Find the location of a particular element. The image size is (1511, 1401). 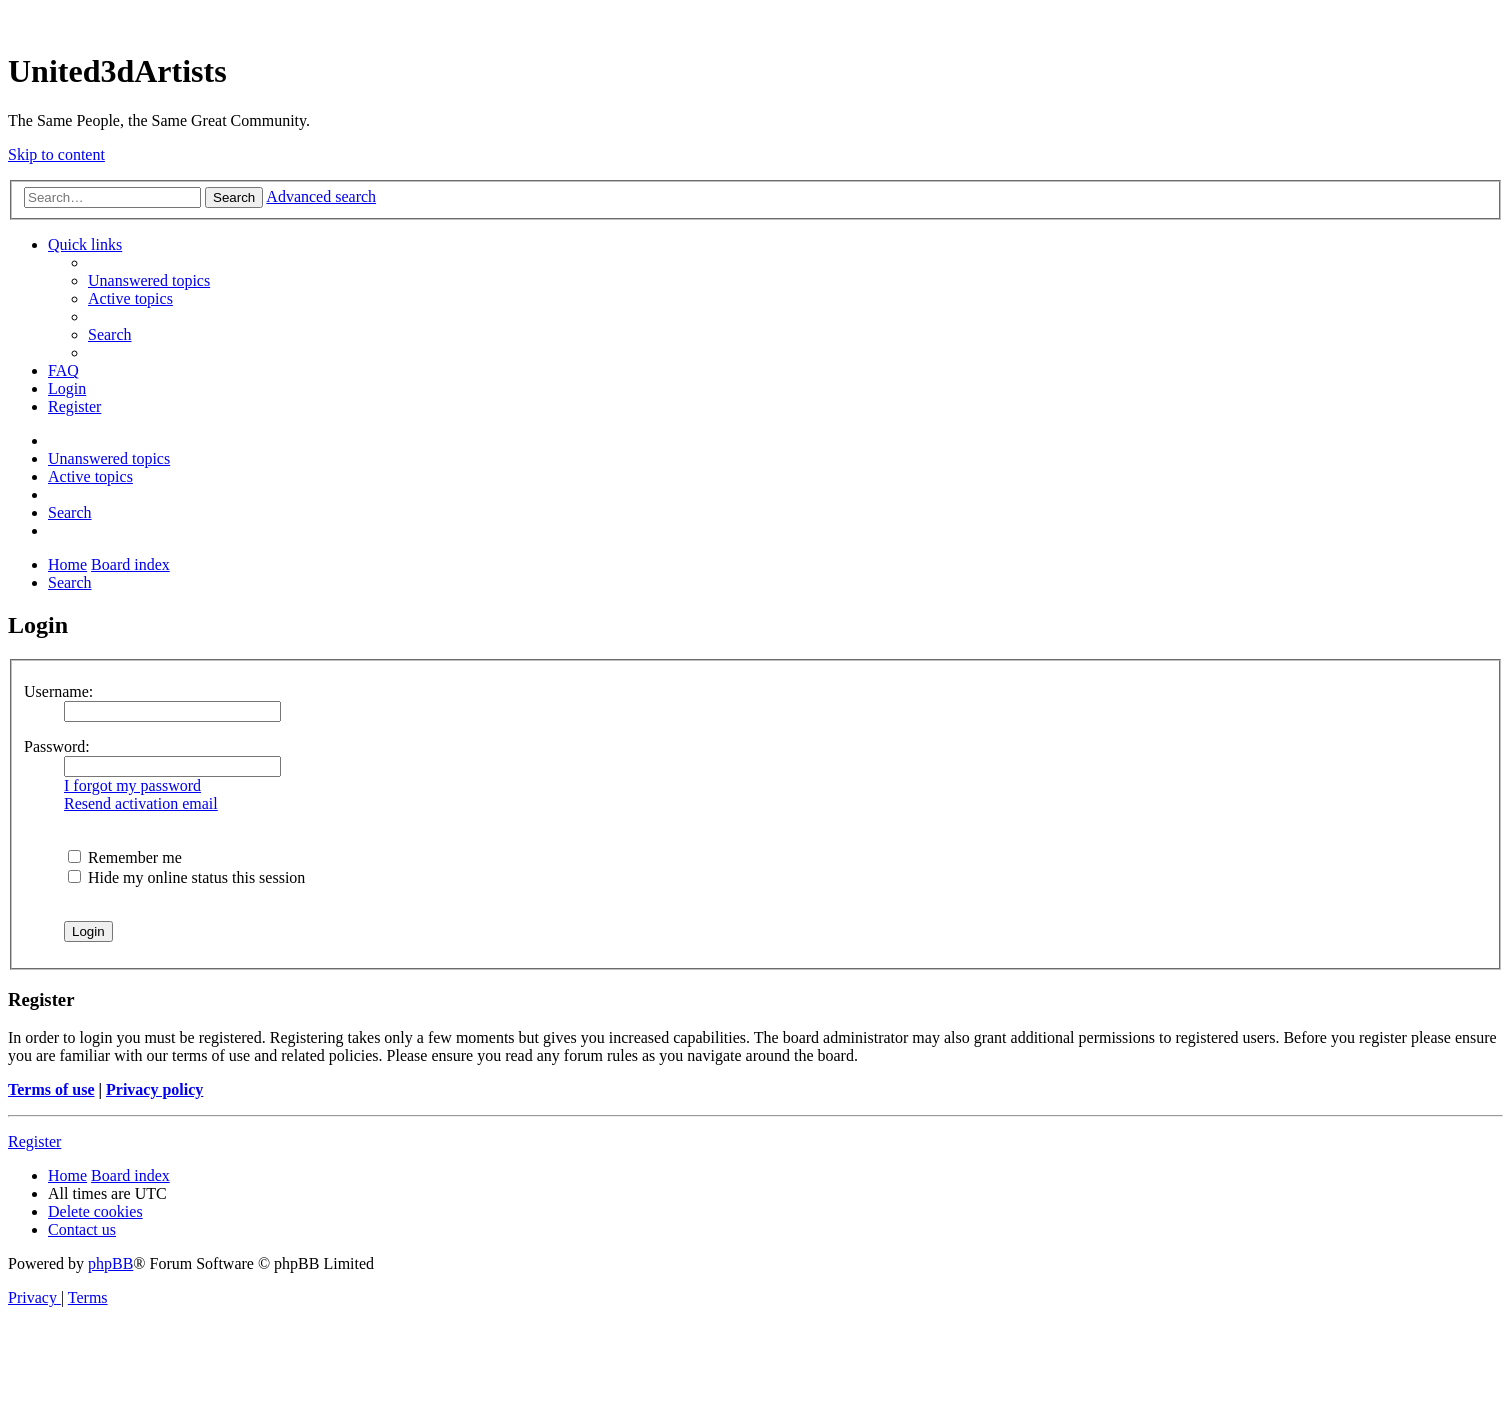

I forgot my password is located at coordinates (132, 785).